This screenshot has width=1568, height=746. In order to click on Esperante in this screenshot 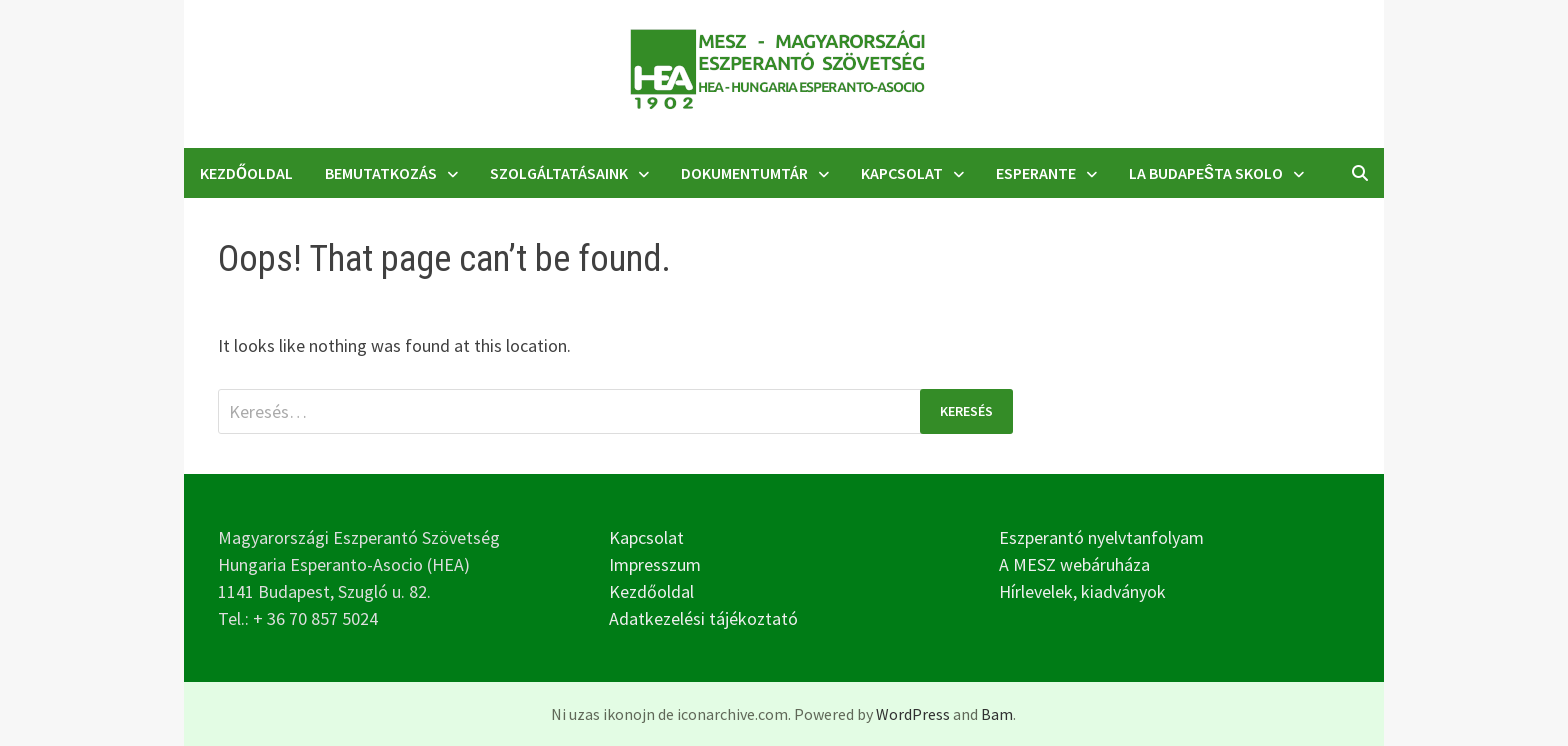, I will do `click(1036, 173)`.